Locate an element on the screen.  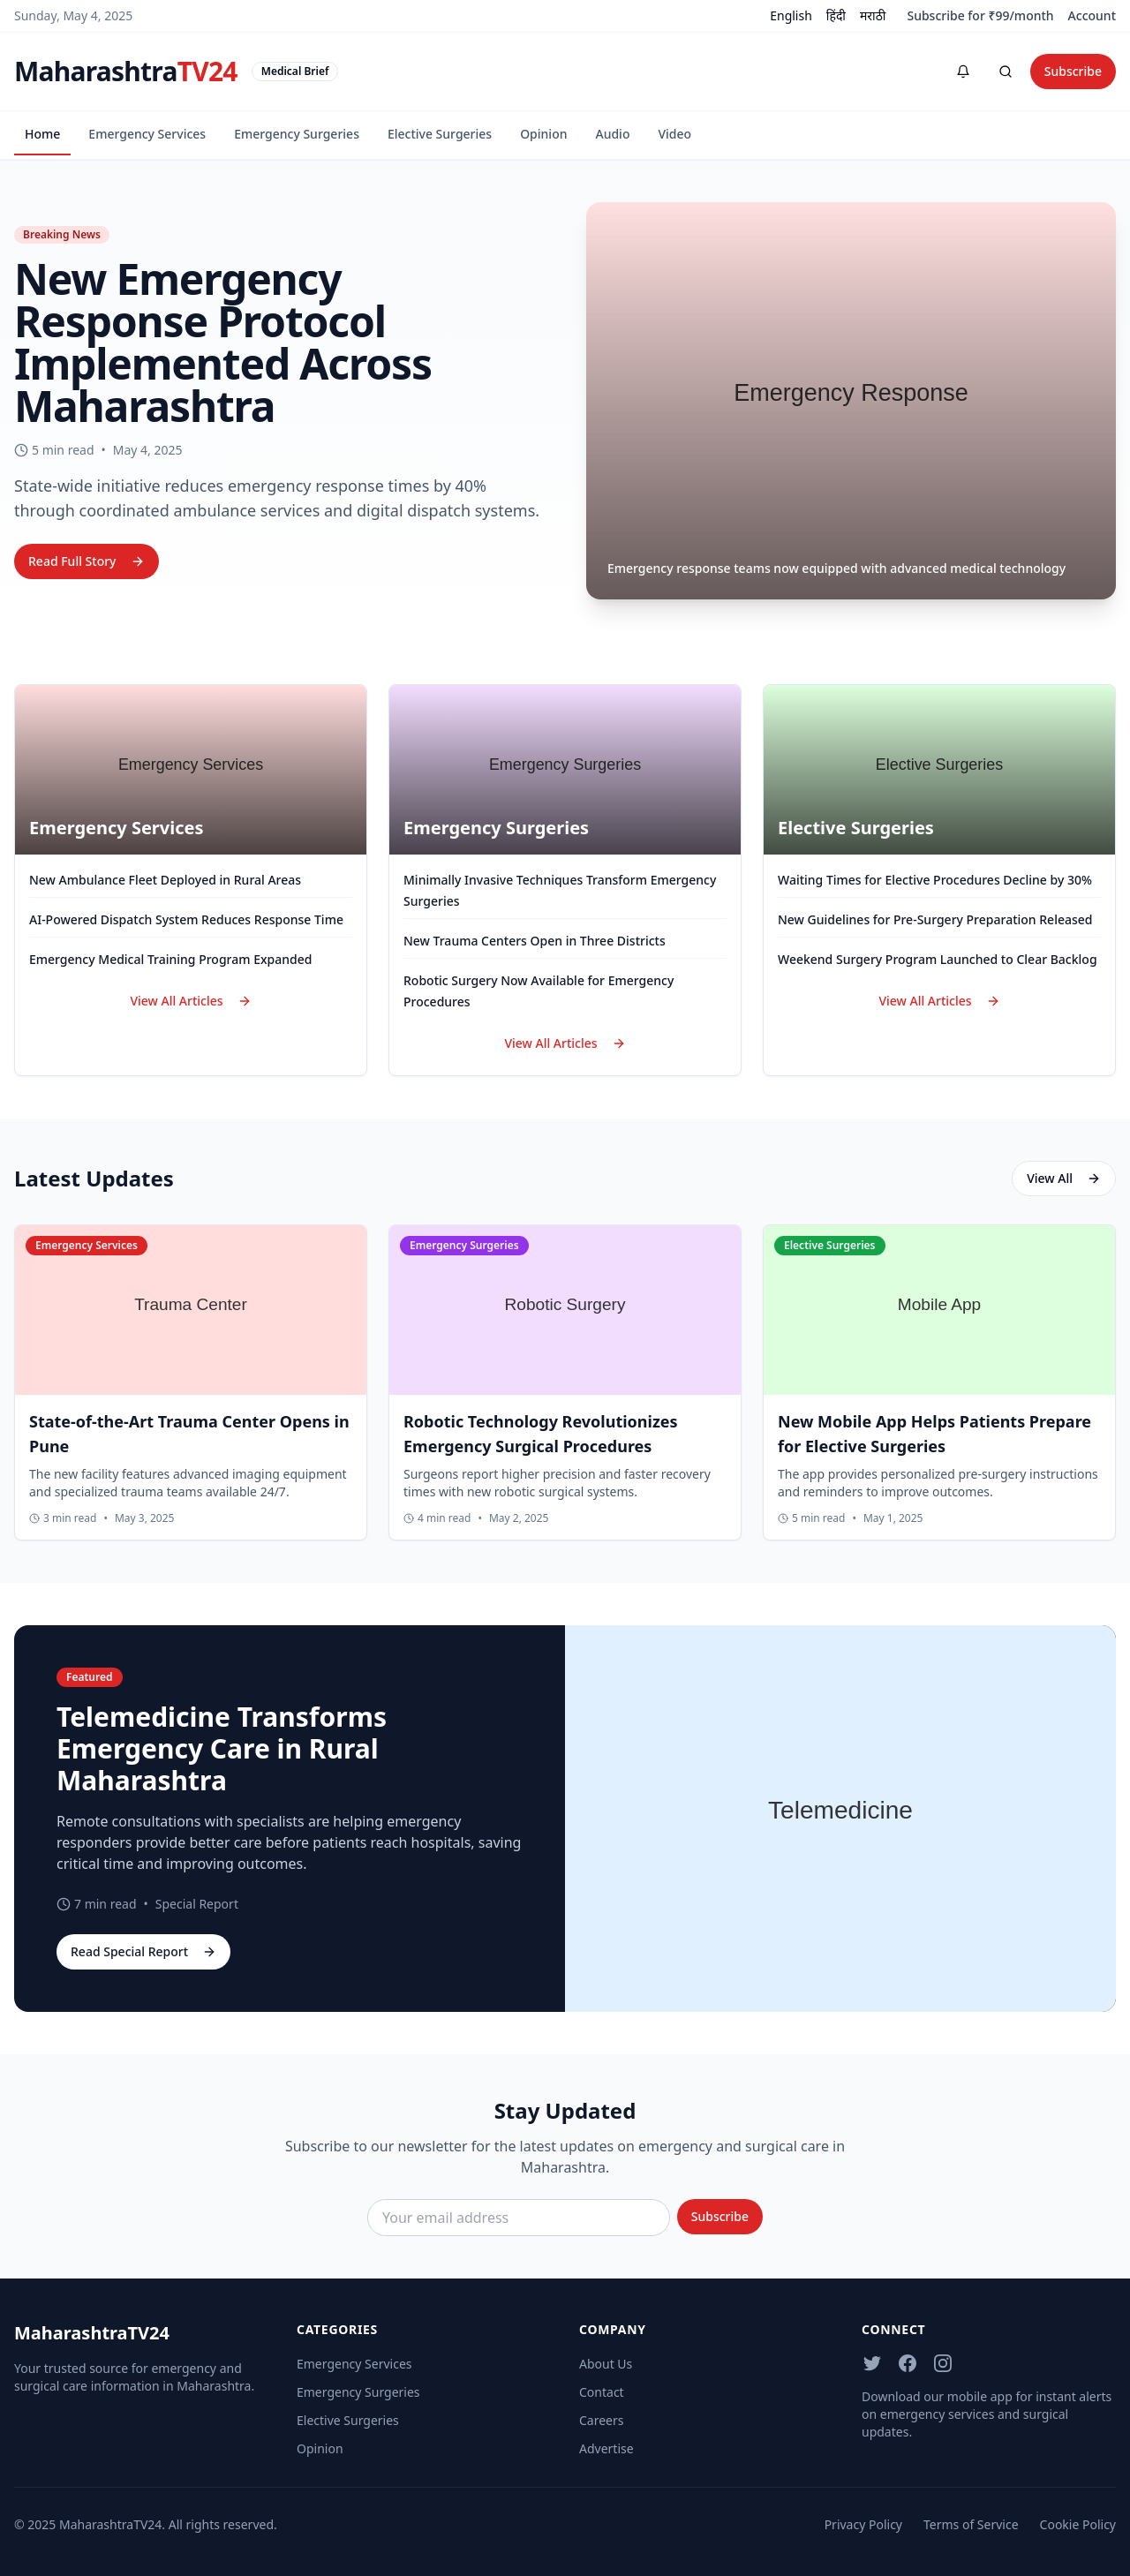
Audio is located at coordinates (612, 133).